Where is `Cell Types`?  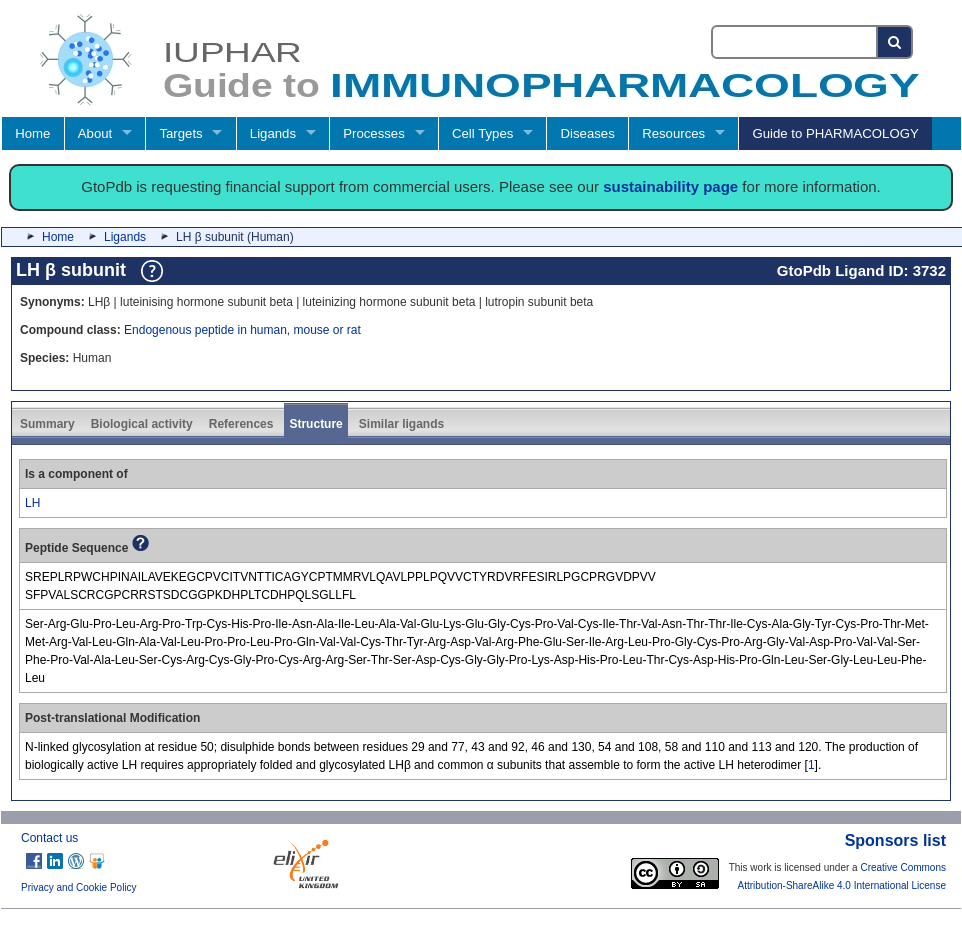 Cell Types is located at coordinates (482, 133).